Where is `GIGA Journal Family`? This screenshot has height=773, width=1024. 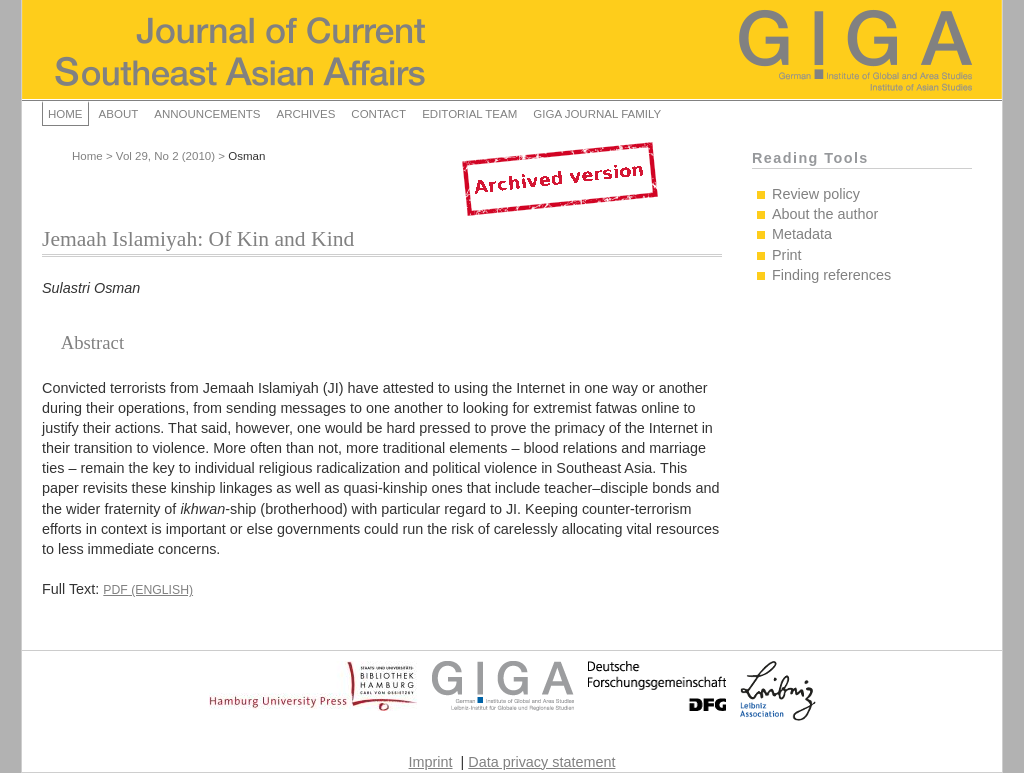
GIGA Journal Family is located at coordinates (597, 114).